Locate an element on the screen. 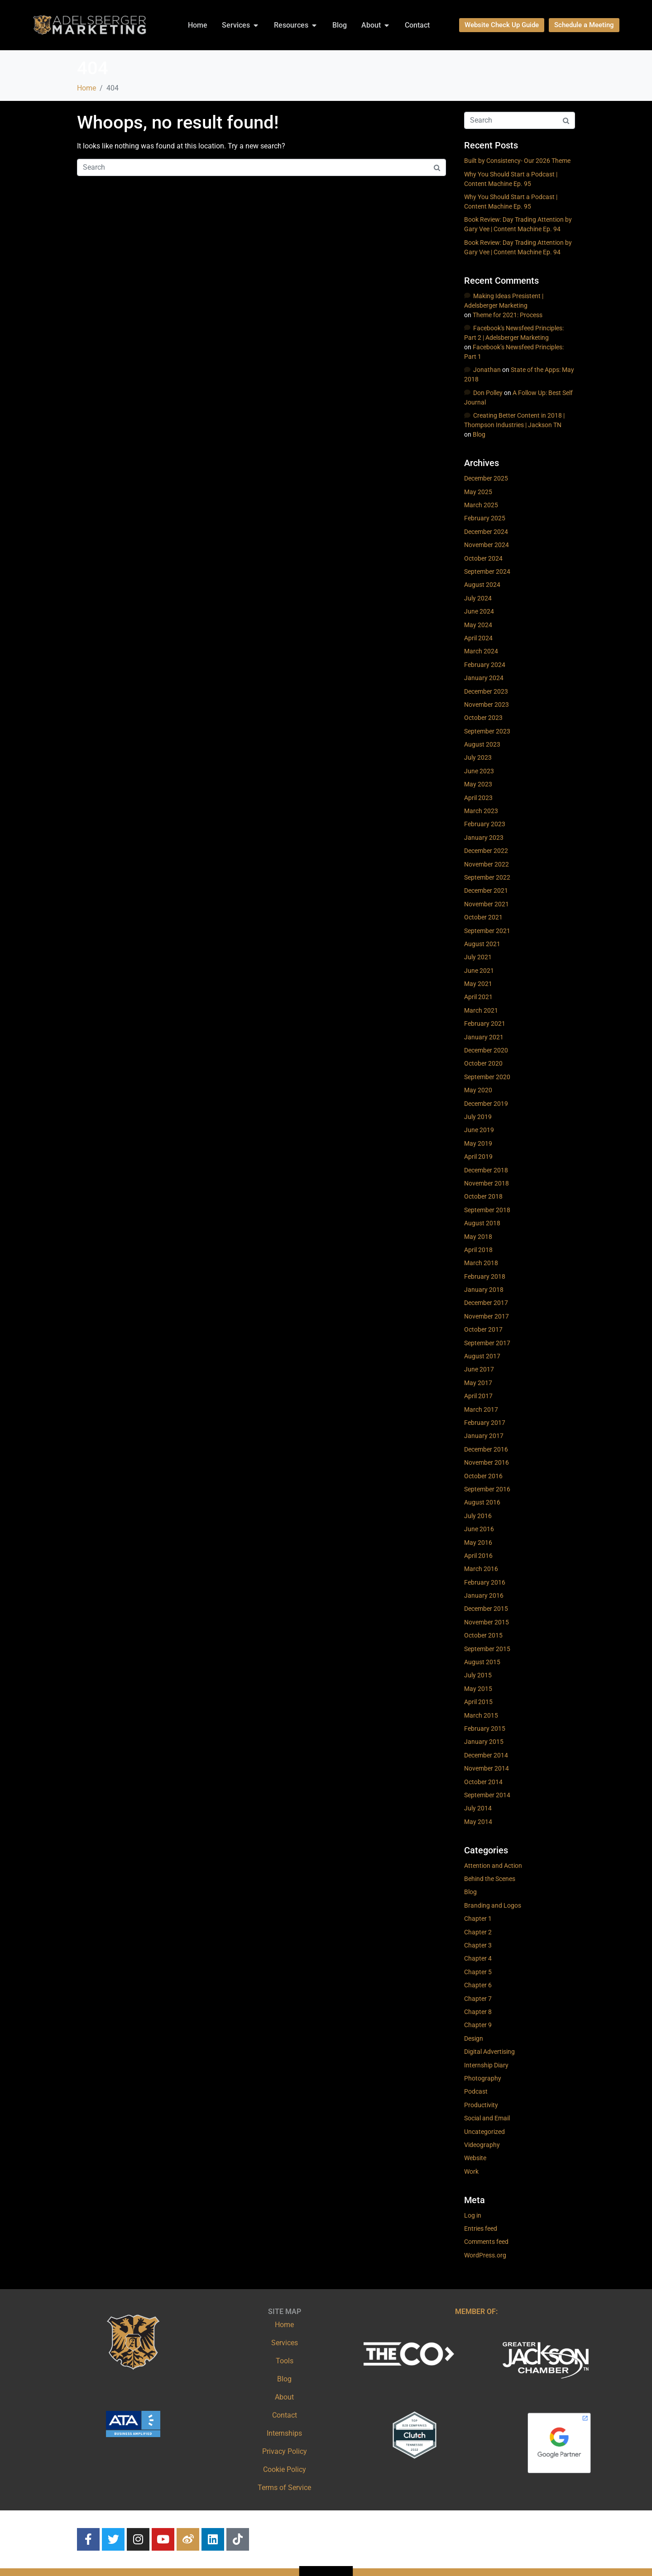  May 2025 is located at coordinates (478, 491).